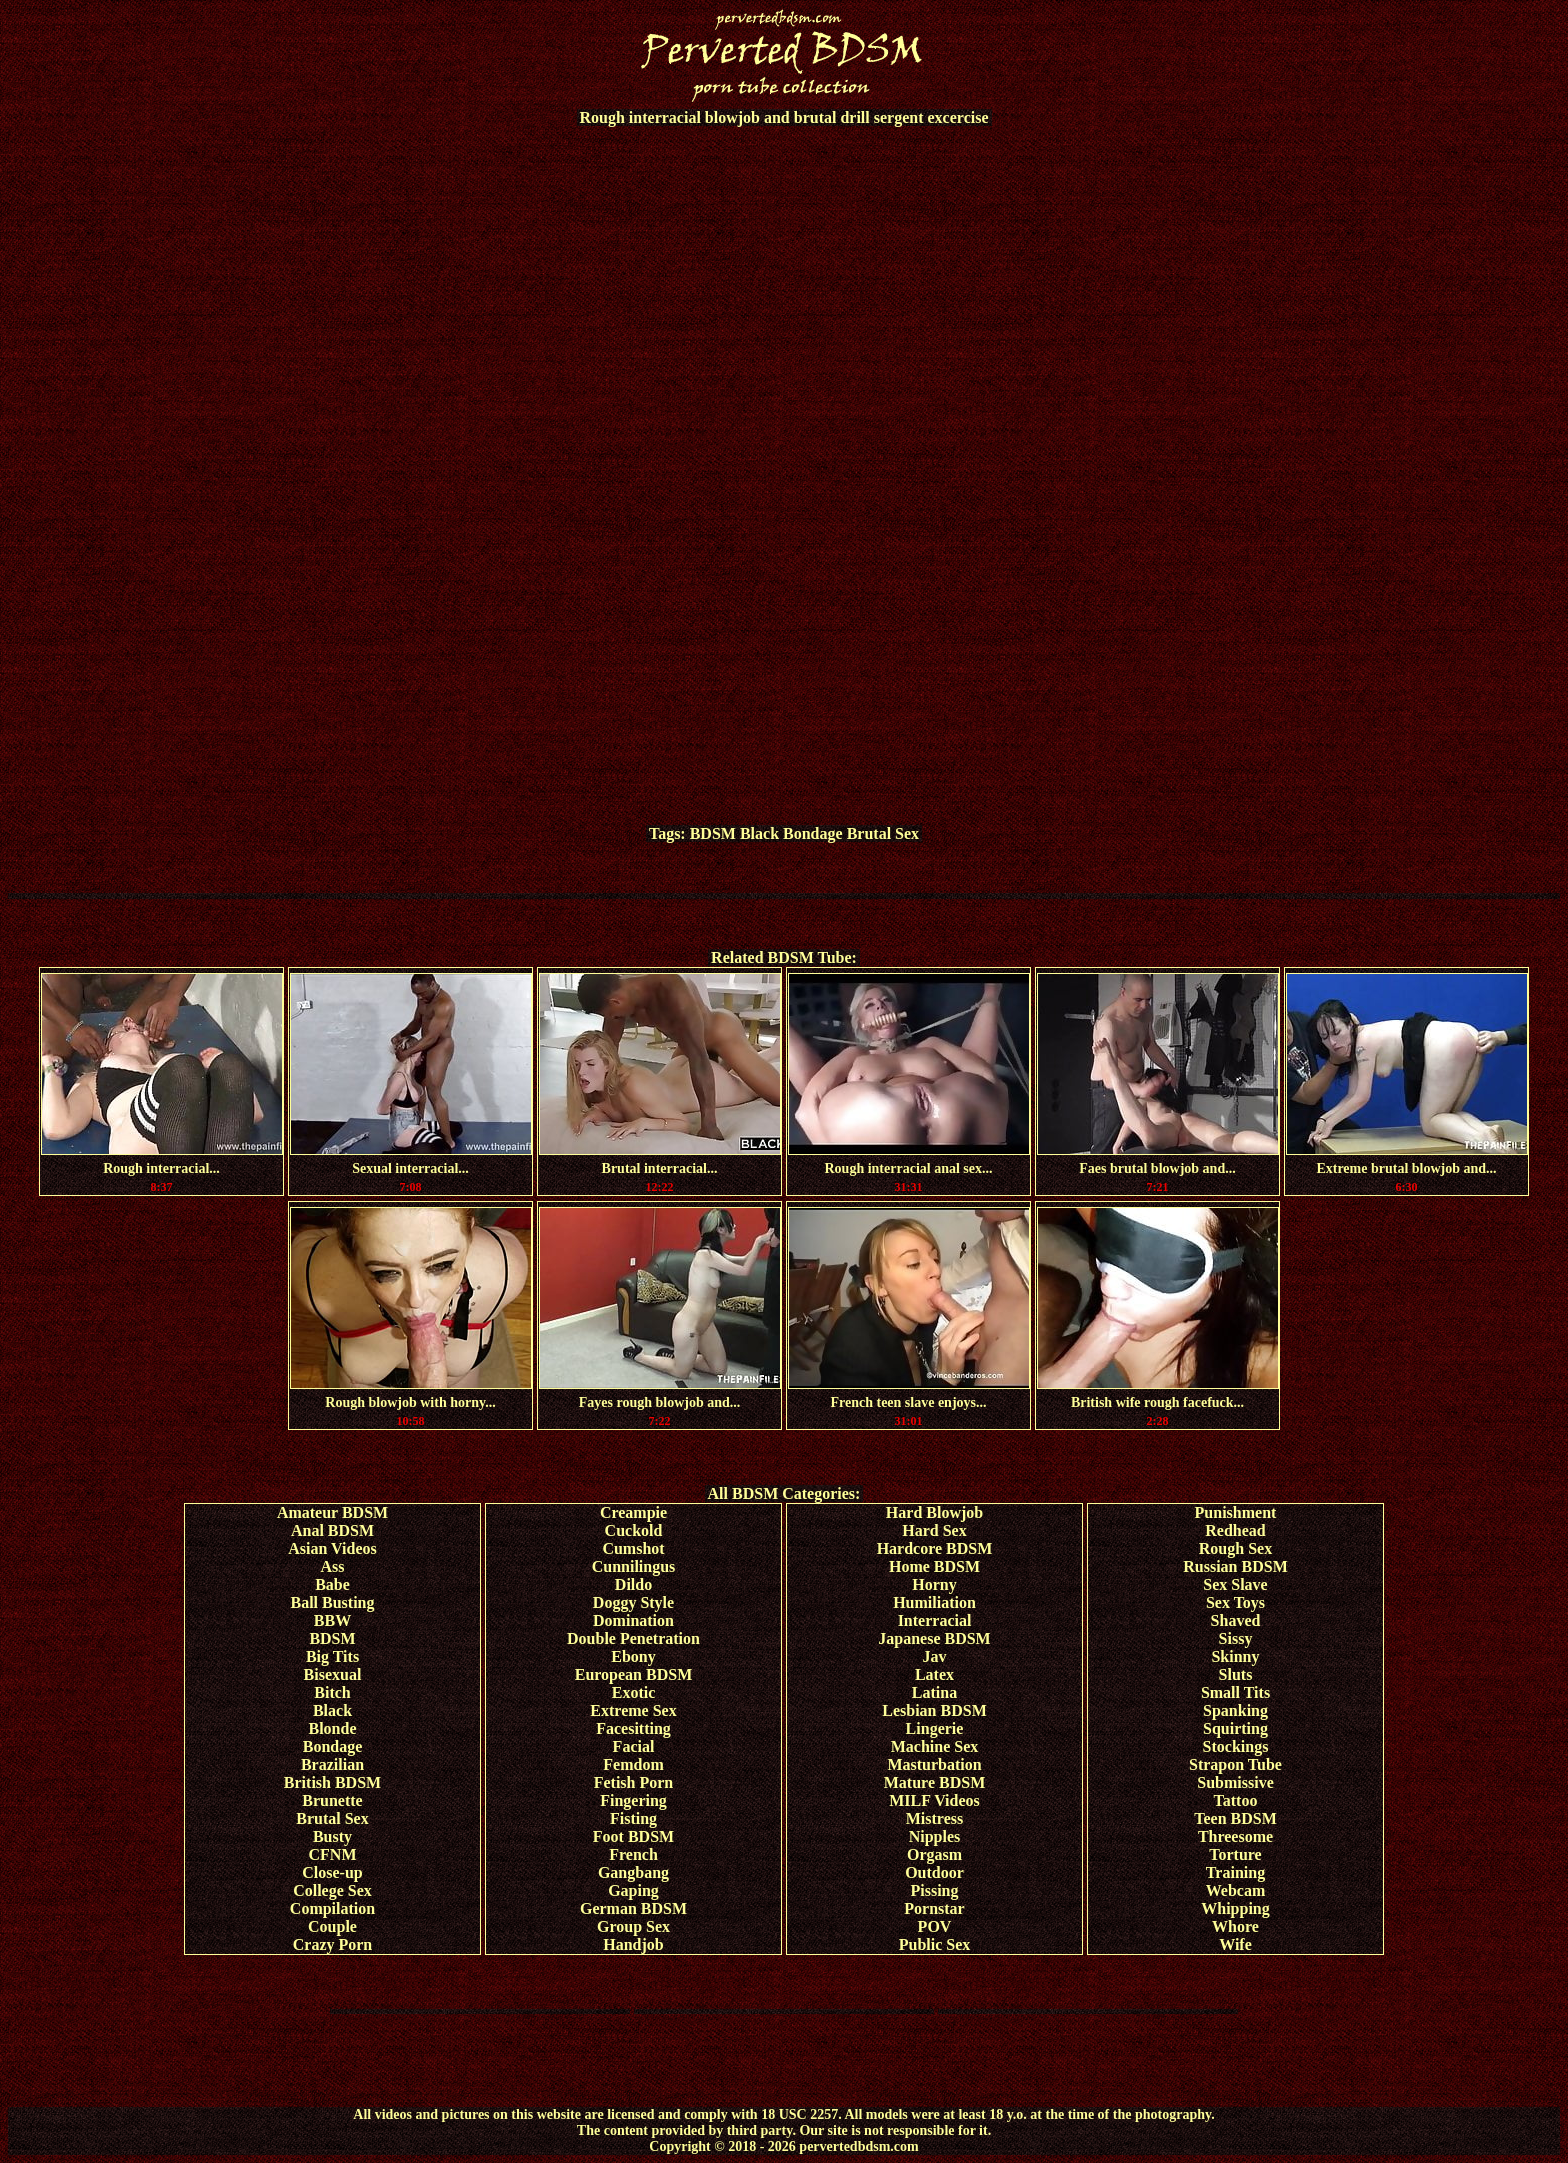  I want to click on Foot BDSM, so click(633, 1836).